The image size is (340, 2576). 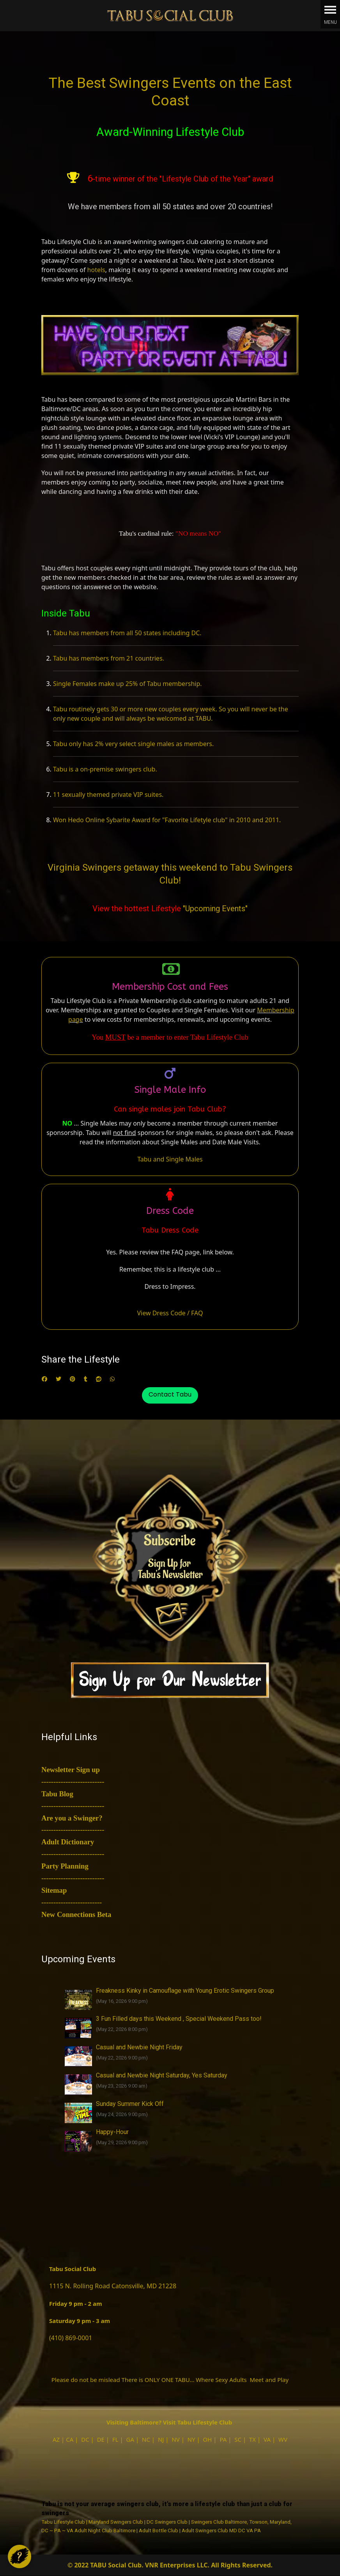 I want to click on Membership Cost and Fees, so click(x=170, y=986).